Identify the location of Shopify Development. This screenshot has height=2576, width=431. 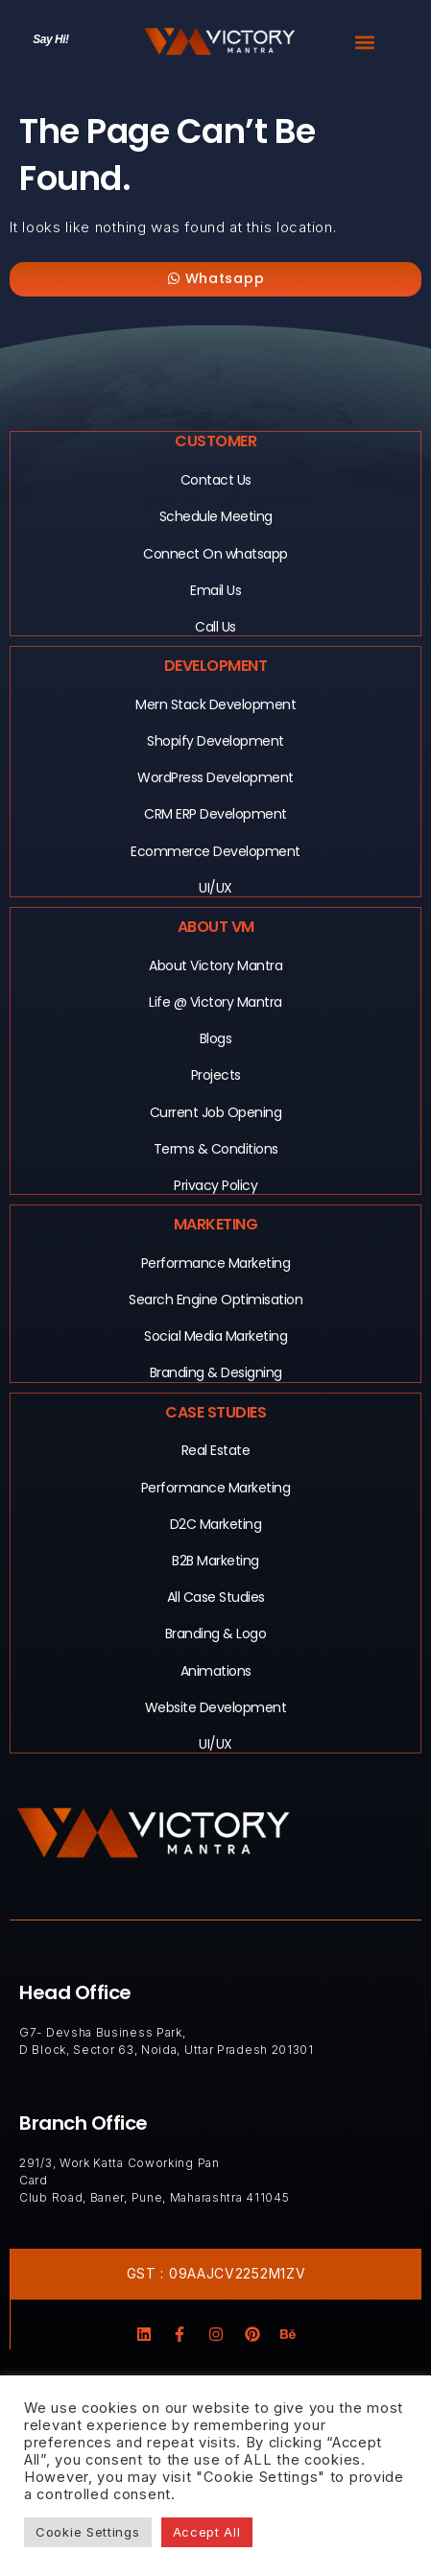
(215, 741).